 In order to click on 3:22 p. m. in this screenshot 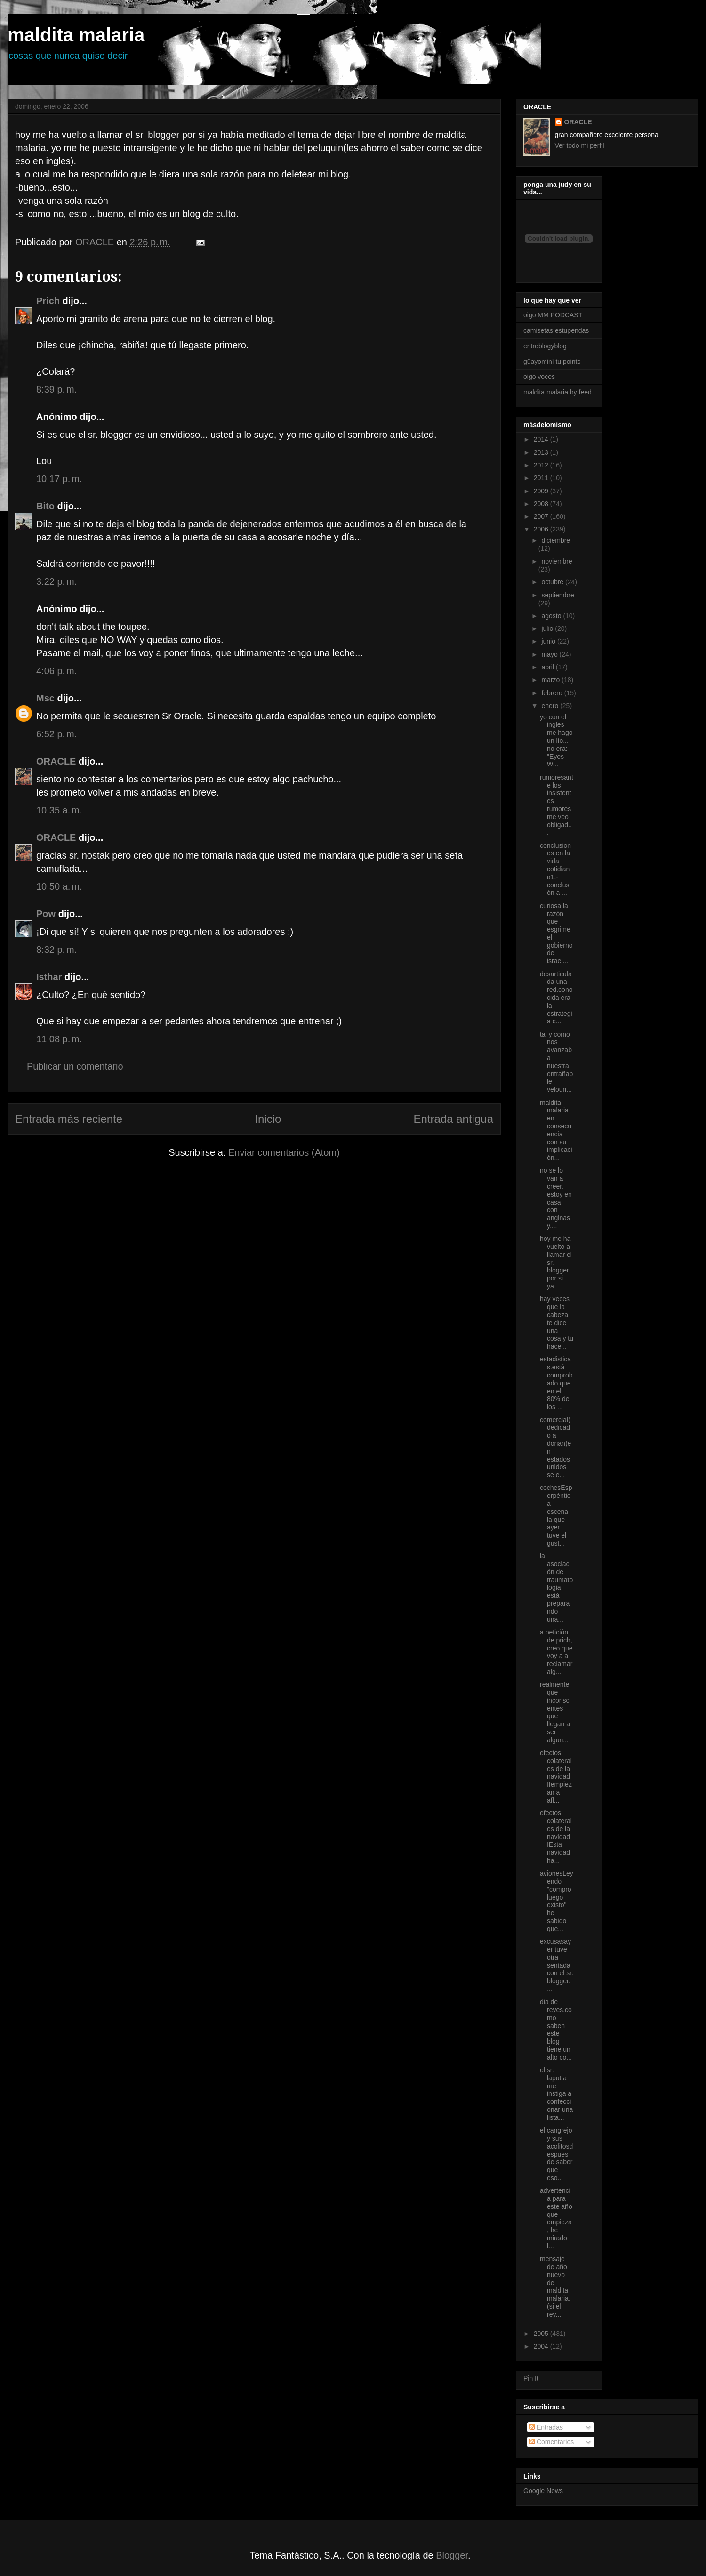, I will do `click(56, 581)`.